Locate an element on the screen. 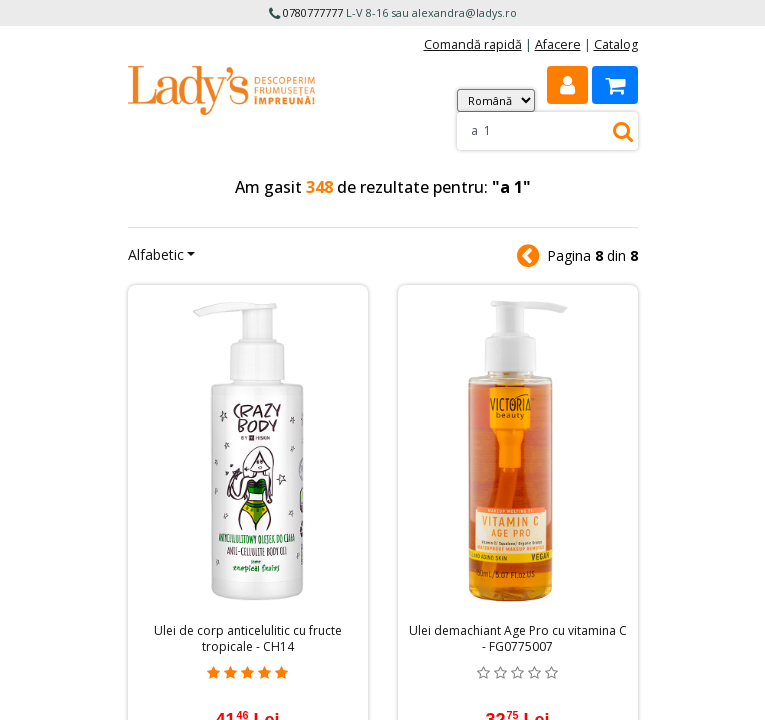  Ulei demachiant Age Pro cu vitamina C - FG0775007 is located at coordinates (518, 639).